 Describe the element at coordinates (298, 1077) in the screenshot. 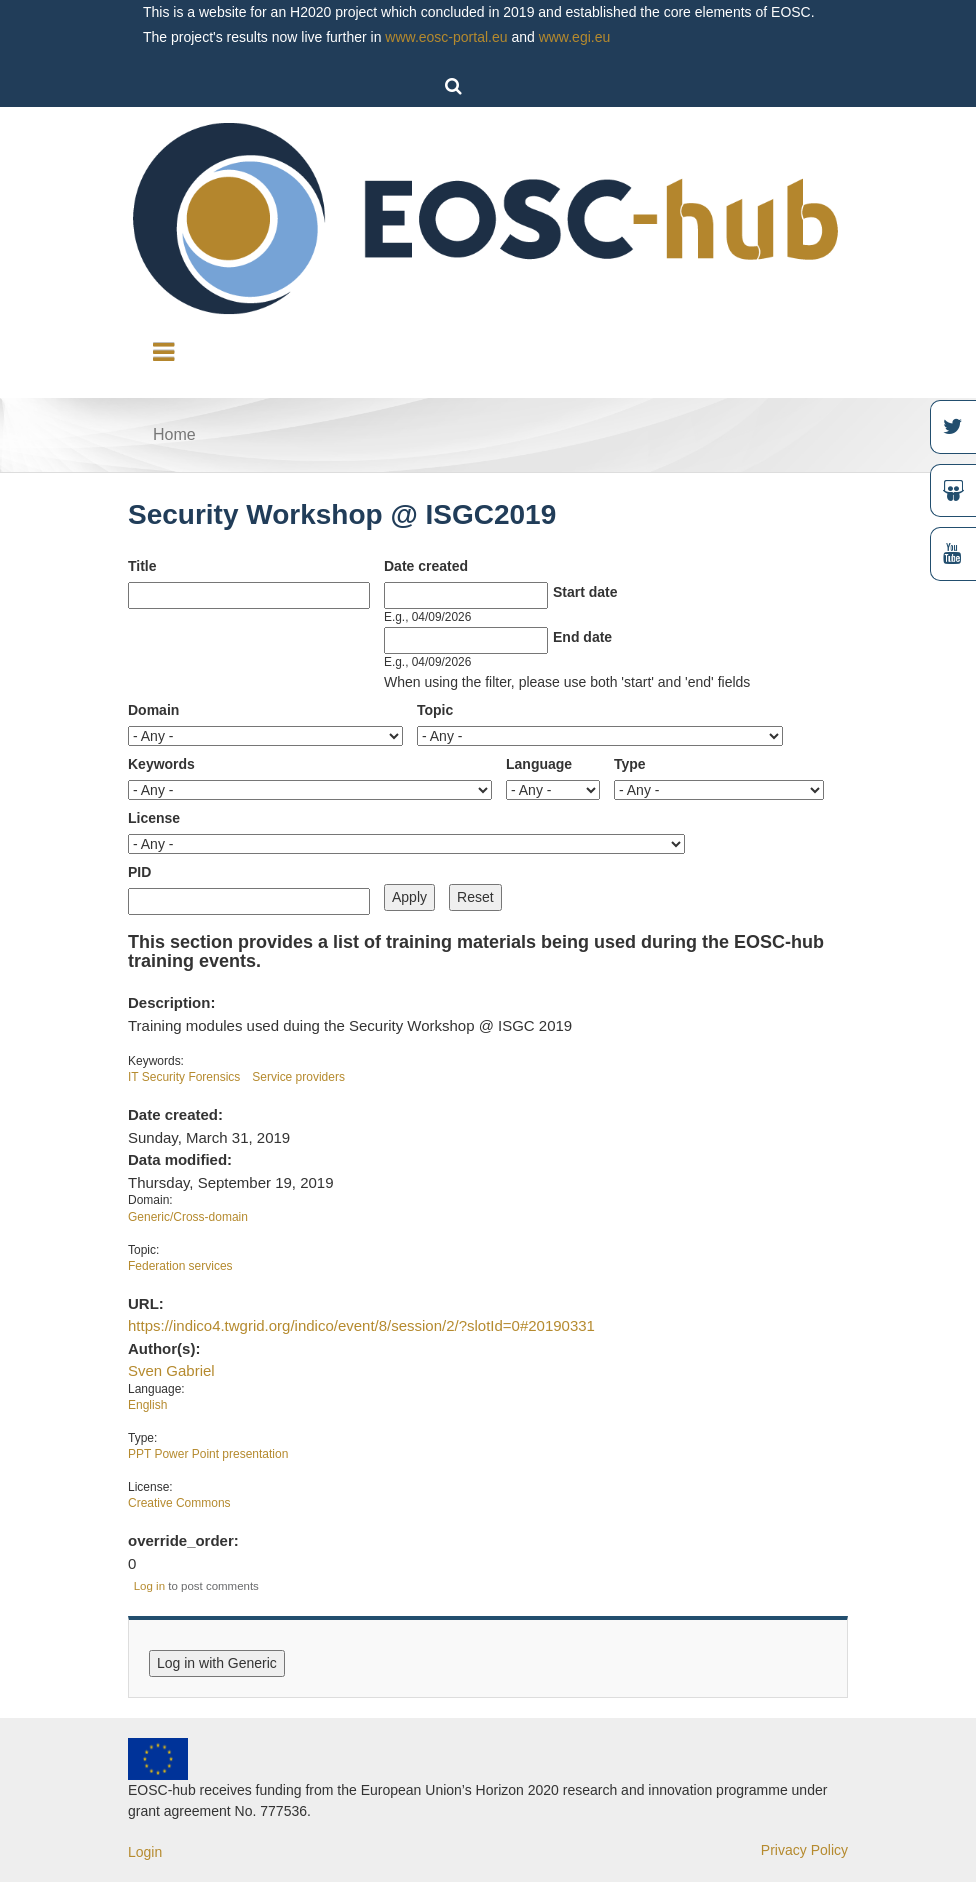

I see `Service providers` at that location.